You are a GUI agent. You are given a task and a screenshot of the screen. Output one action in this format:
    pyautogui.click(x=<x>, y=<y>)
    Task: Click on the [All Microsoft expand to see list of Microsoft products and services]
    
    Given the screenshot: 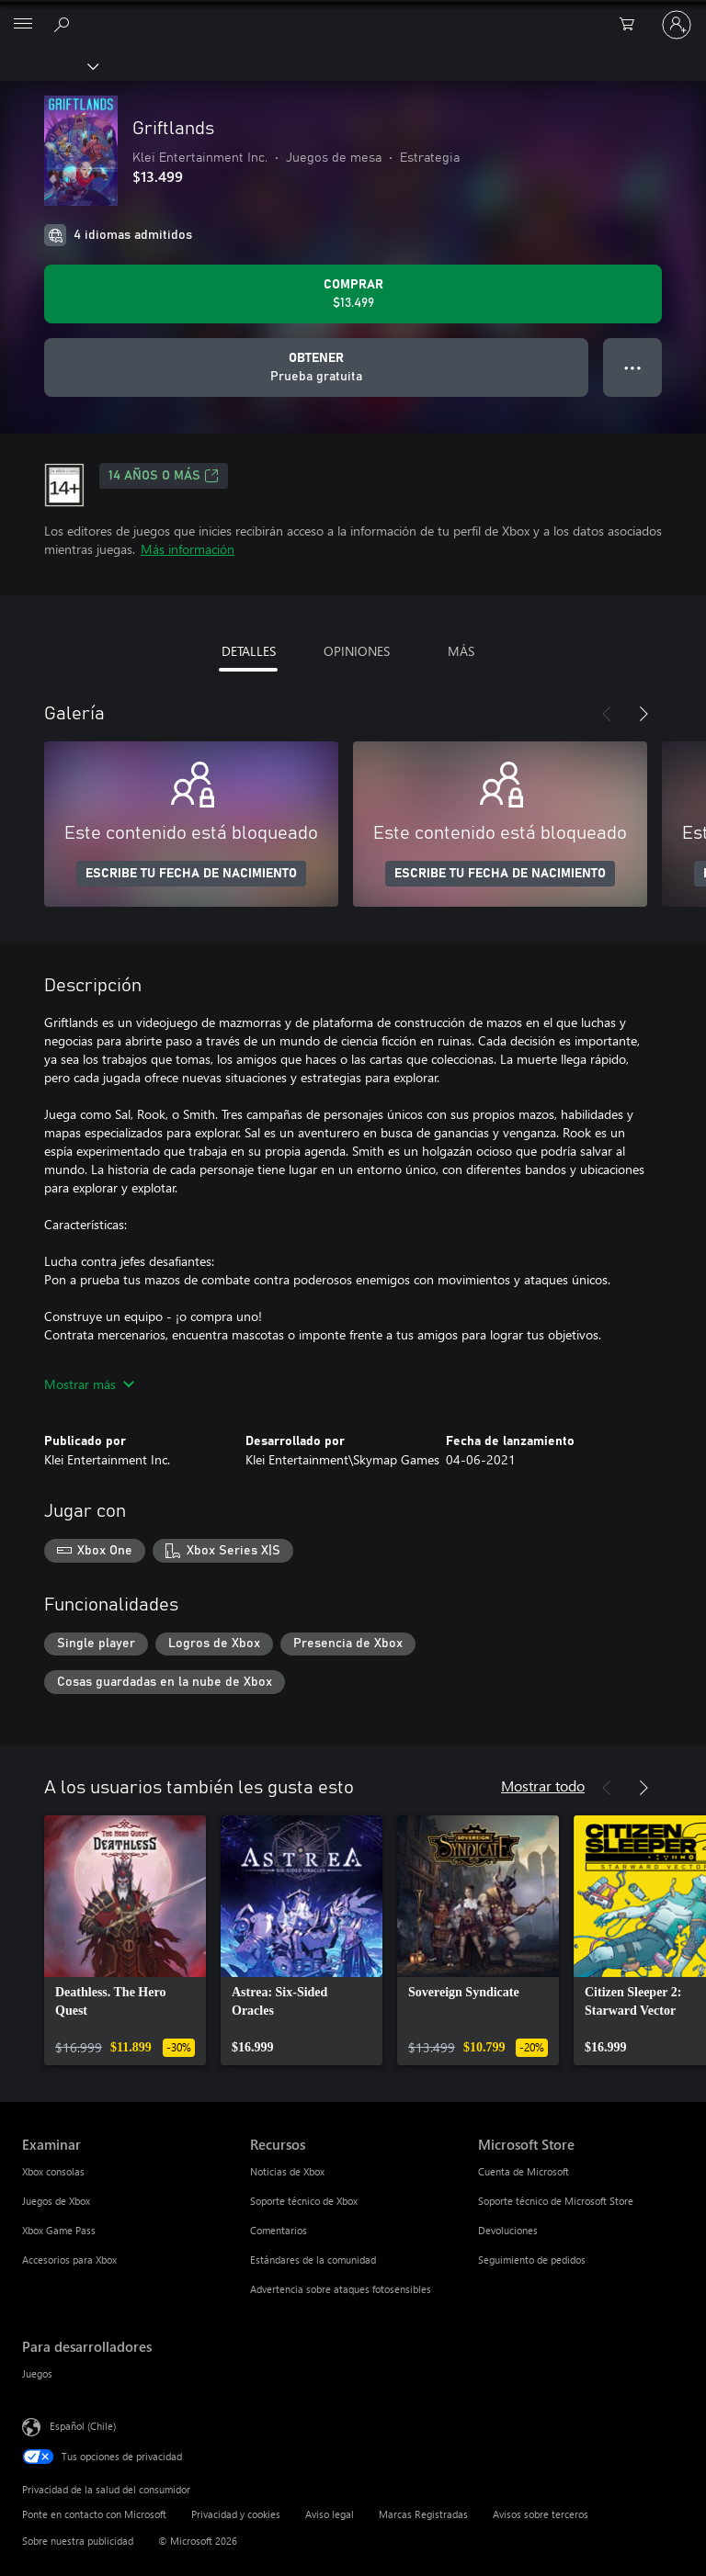 What is the action you would take?
    pyautogui.click(x=23, y=25)
    